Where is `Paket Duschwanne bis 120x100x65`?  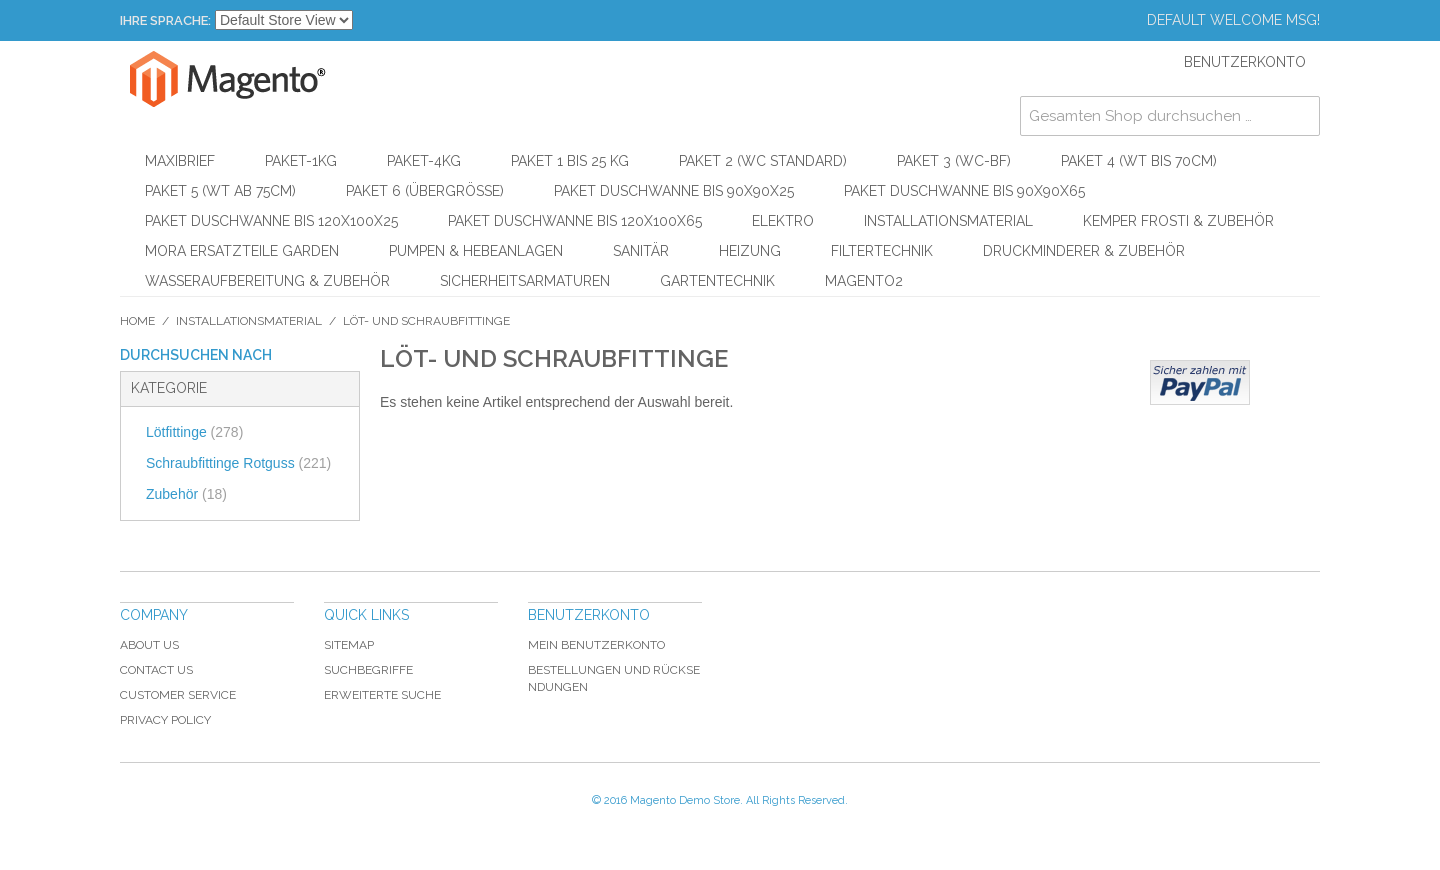 Paket Duschwanne bis 120x100x65 is located at coordinates (575, 221).